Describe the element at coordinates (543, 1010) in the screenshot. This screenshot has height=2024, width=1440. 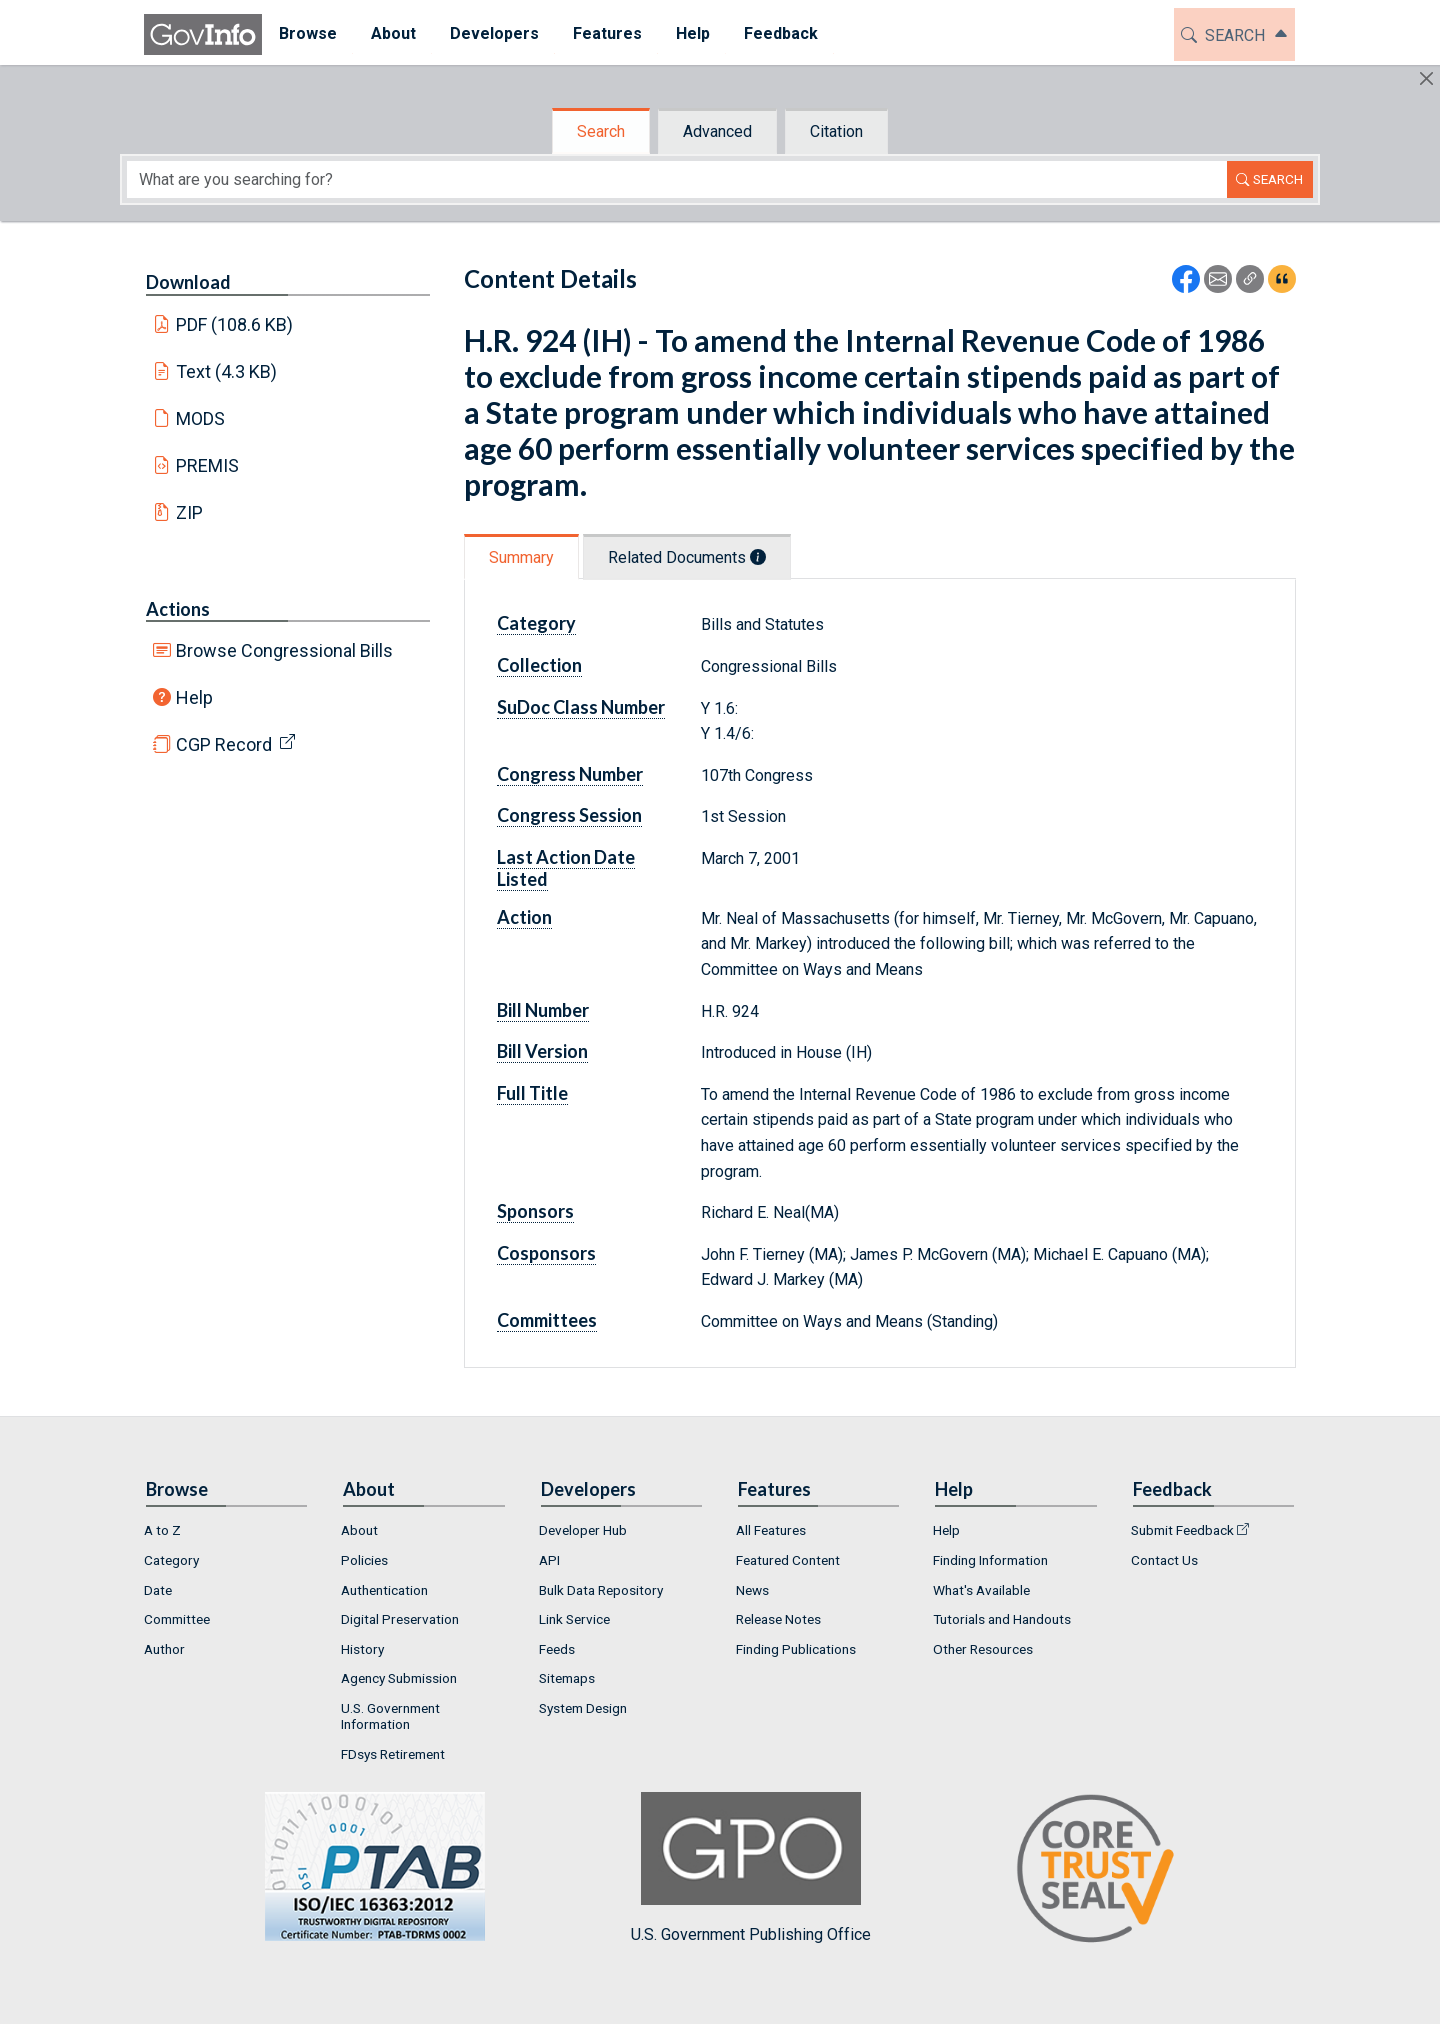
I see `Bill Number` at that location.